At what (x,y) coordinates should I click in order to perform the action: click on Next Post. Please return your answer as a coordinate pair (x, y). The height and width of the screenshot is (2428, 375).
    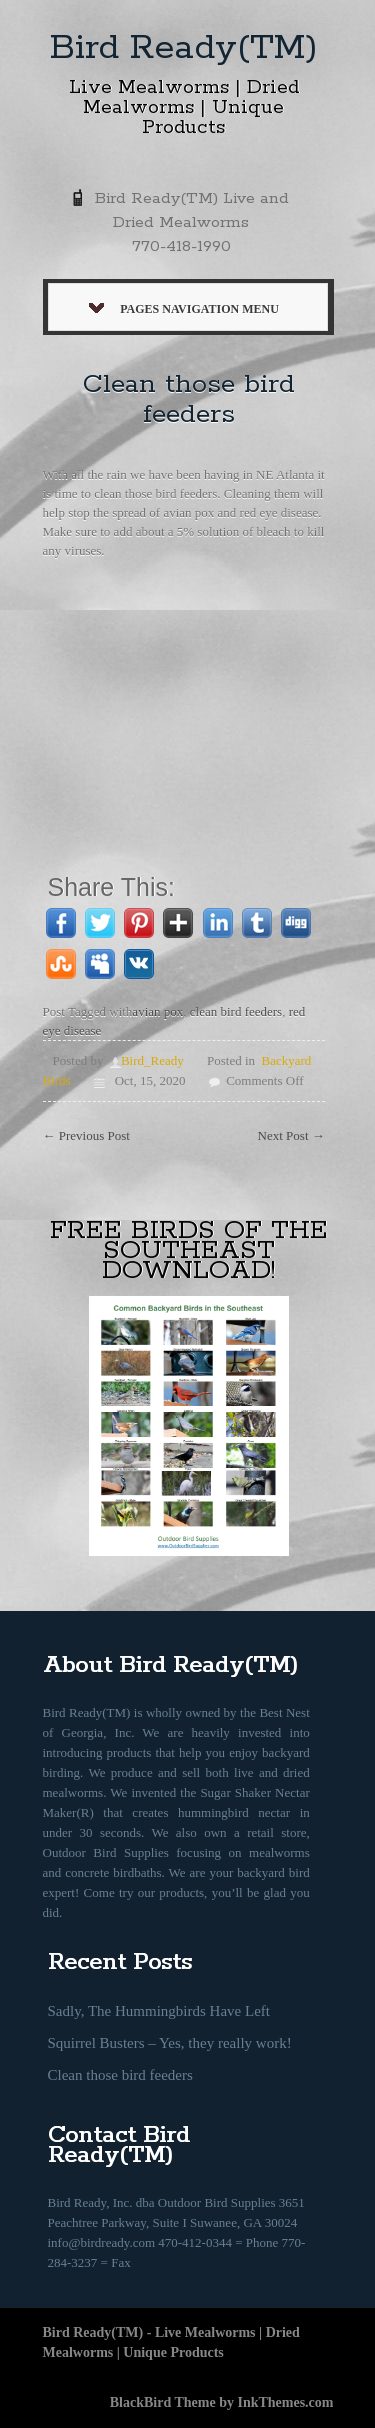
    Looking at the image, I should click on (291, 1135).